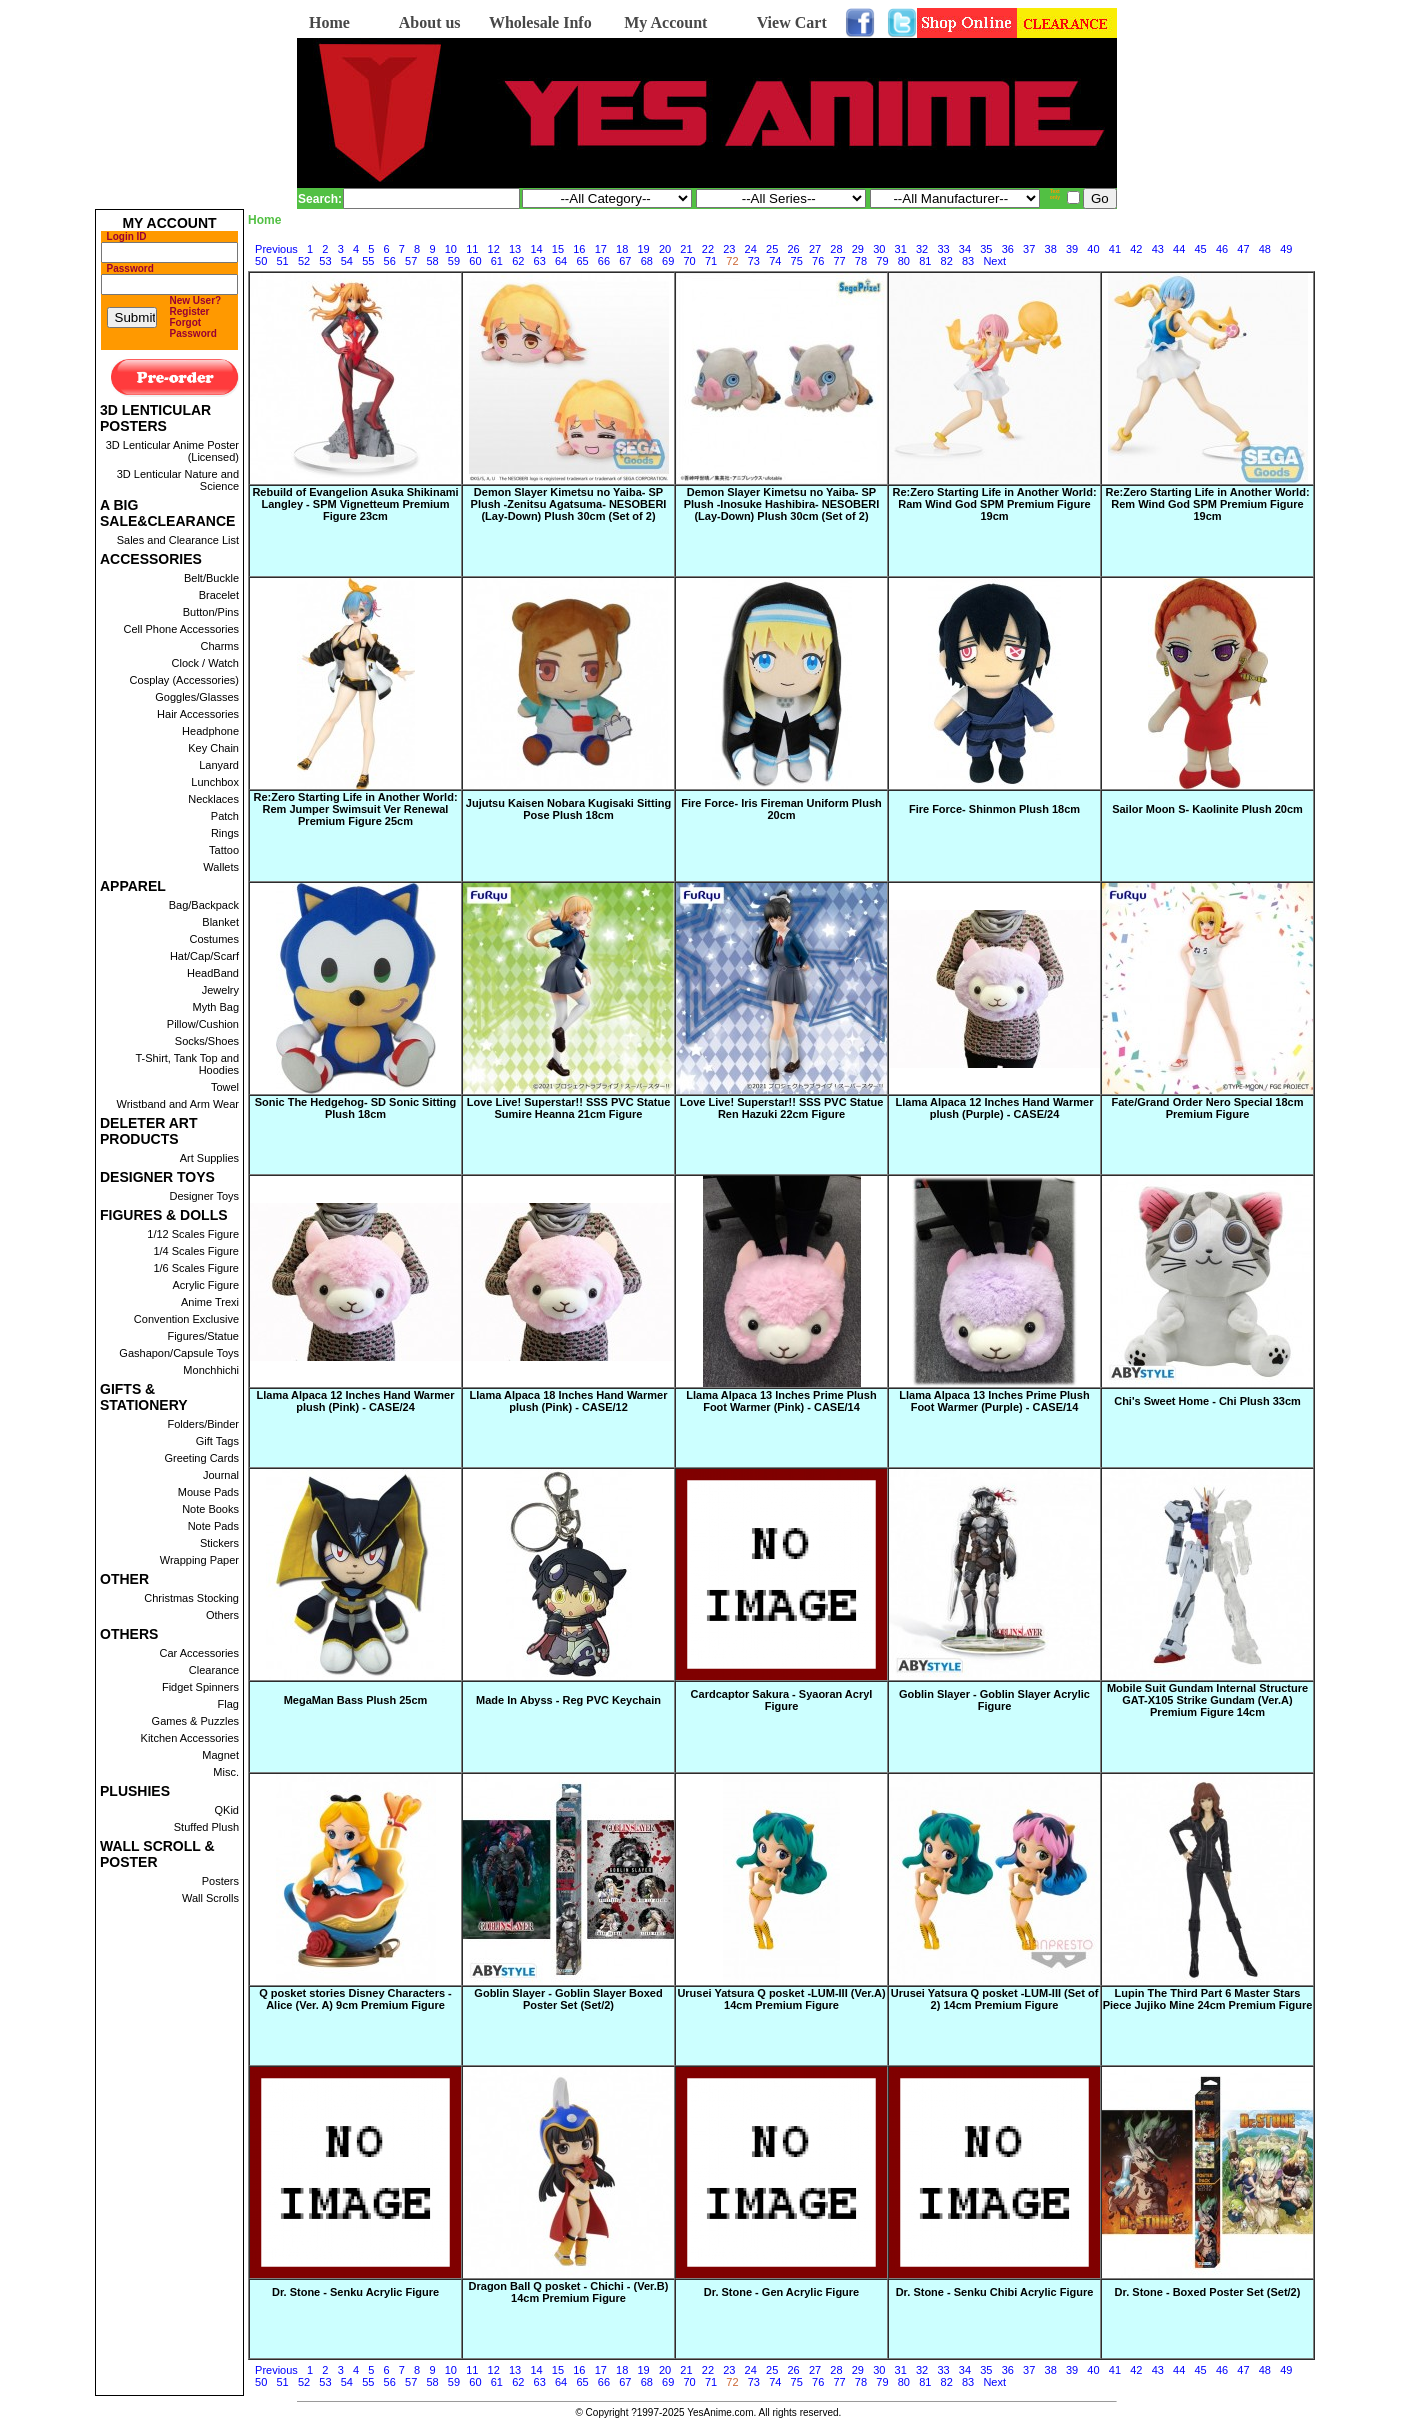  What do you see at coordinates (1208, 1999) in the screenshot?
I see `Lupin The Third Part 6 Master Stars Piece Jujiko Mine 24cm Premium Figure` at bounding box center [1208, 1999].